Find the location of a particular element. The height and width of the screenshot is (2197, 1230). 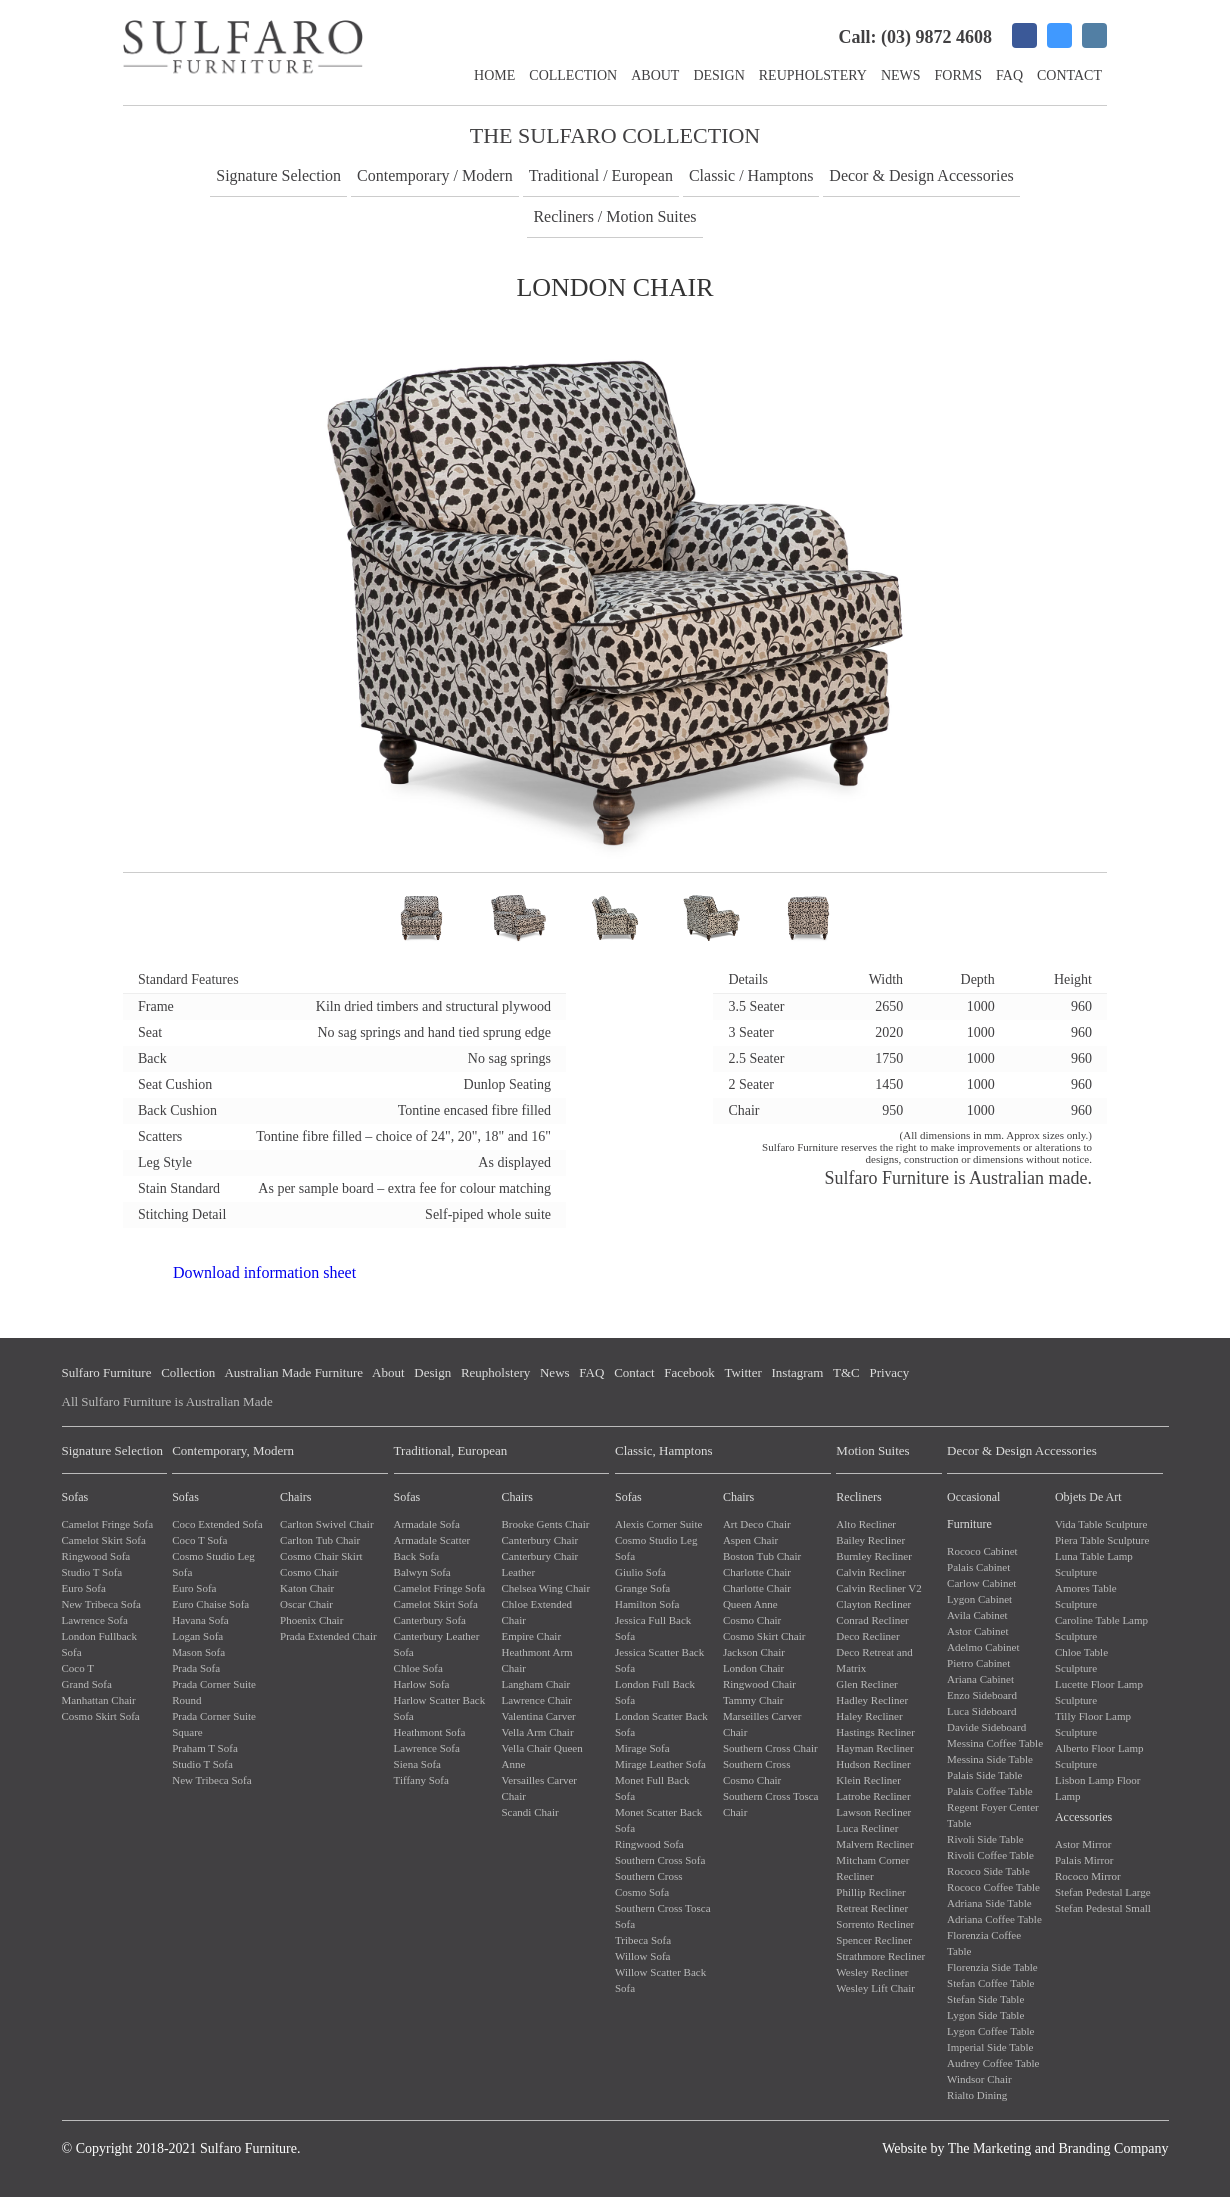

Jackson Chair is located at coordinates (754, 1652).